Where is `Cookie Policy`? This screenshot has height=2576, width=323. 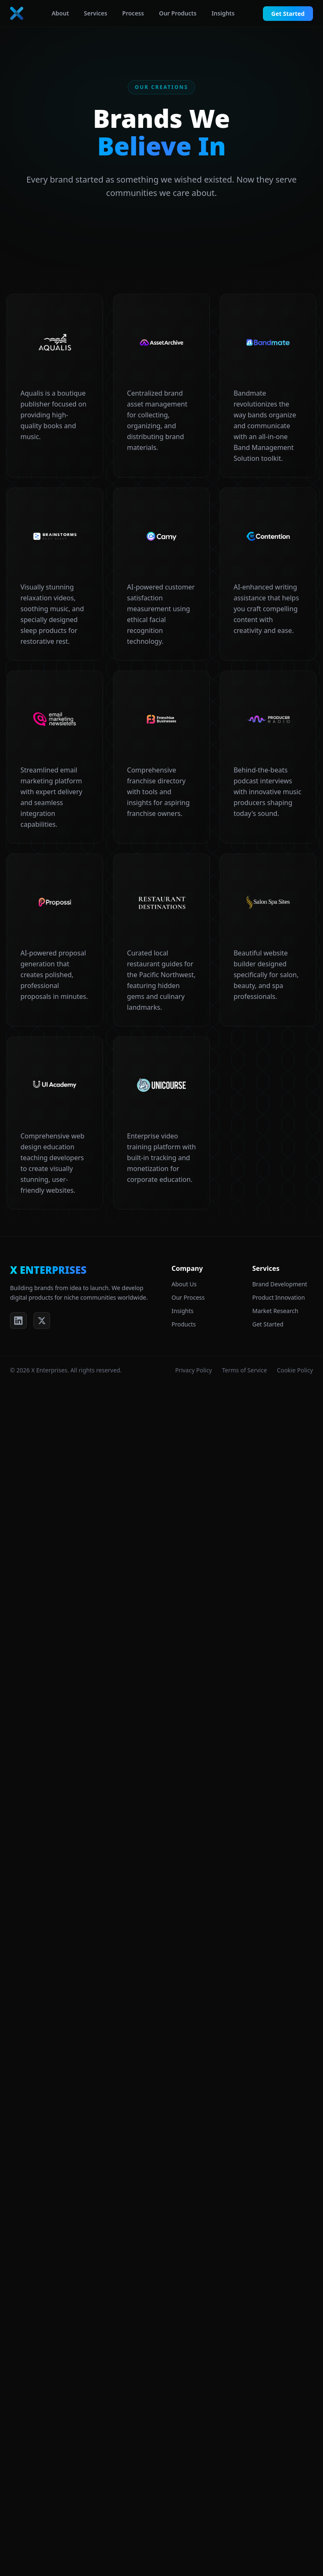 Cookie Policy is located at coordinates (295, 1370).